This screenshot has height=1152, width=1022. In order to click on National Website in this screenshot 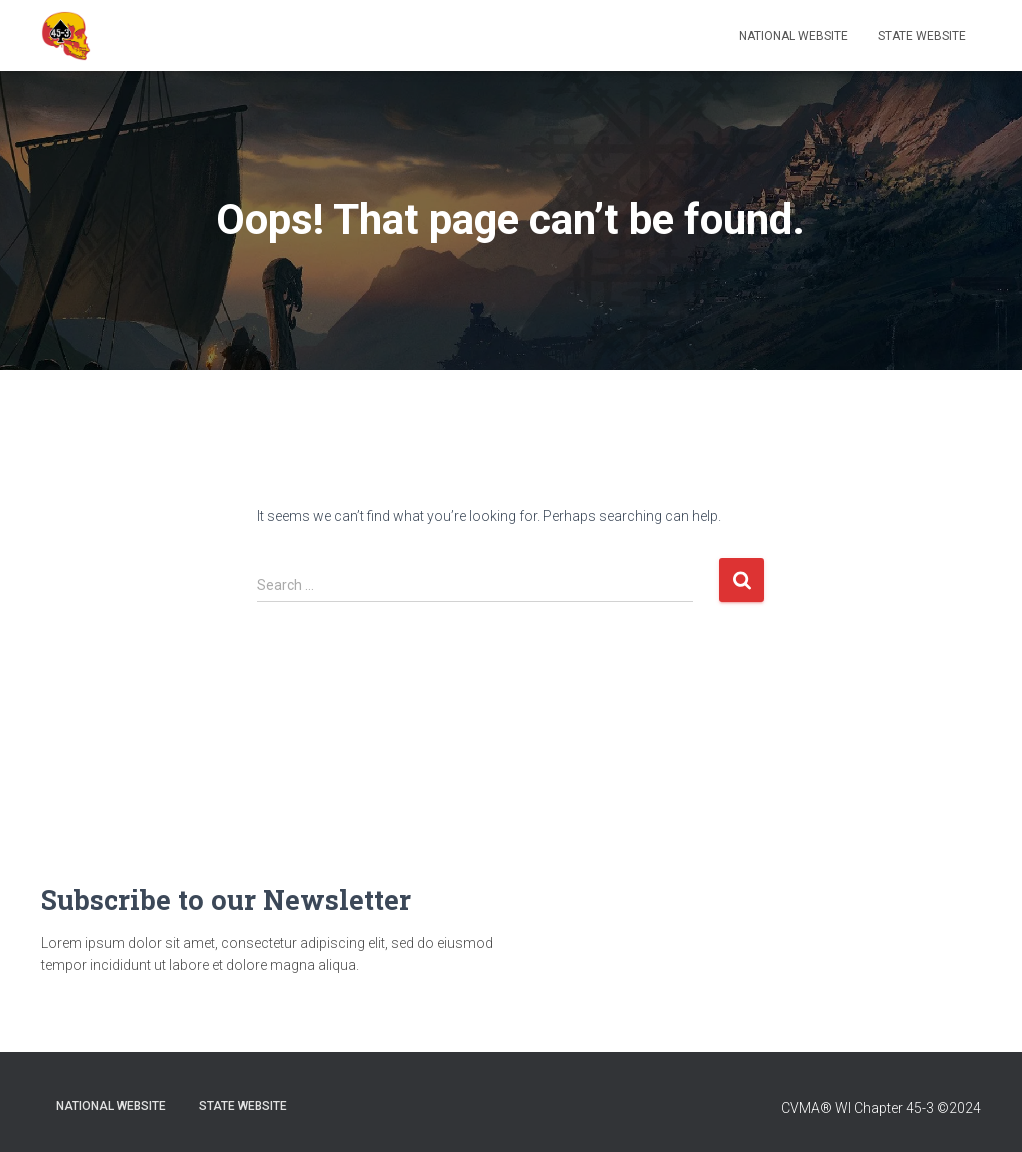, I will do `click(793, 36)`.